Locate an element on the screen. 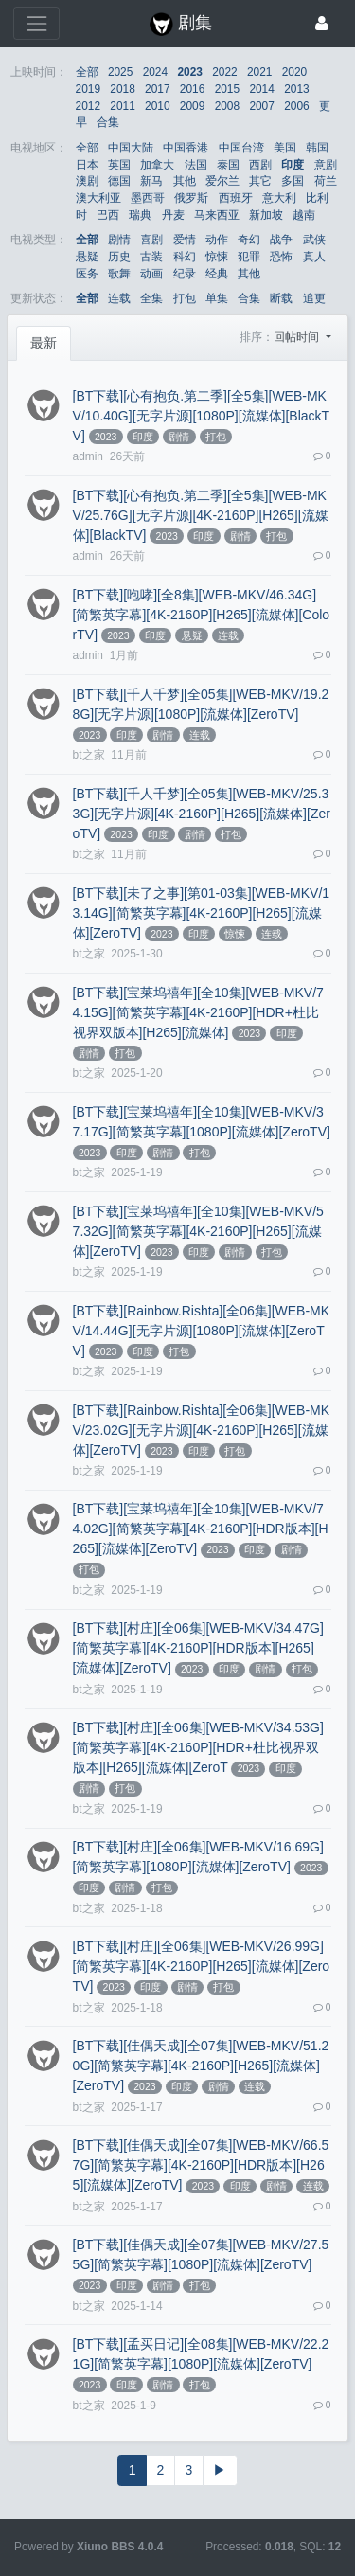  澳大利亚 is located at coordinates (98, 198).